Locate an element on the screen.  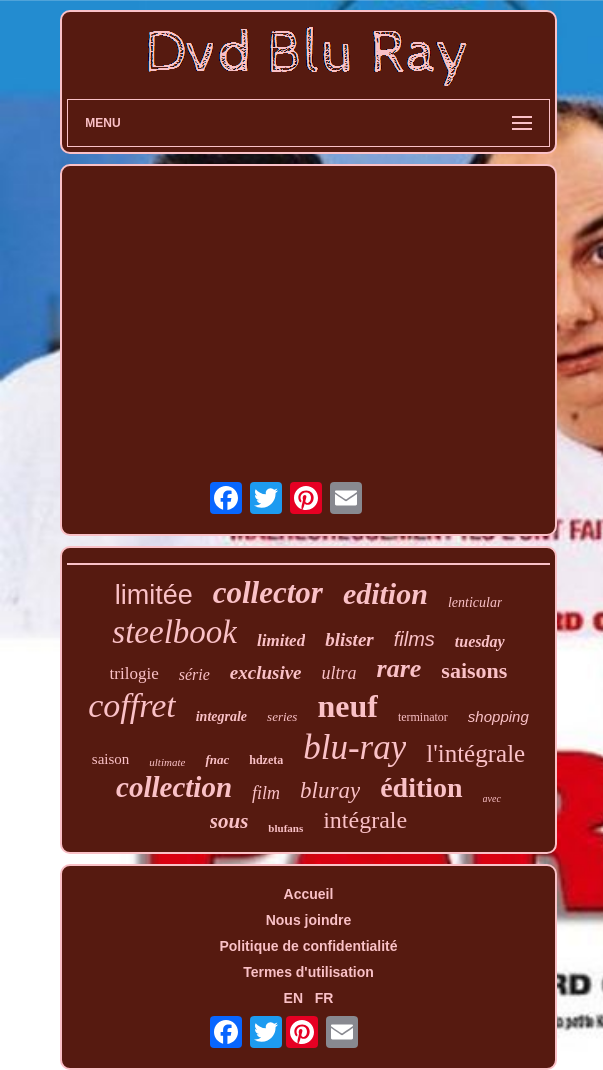
rare is located at coordinates (399, 668).